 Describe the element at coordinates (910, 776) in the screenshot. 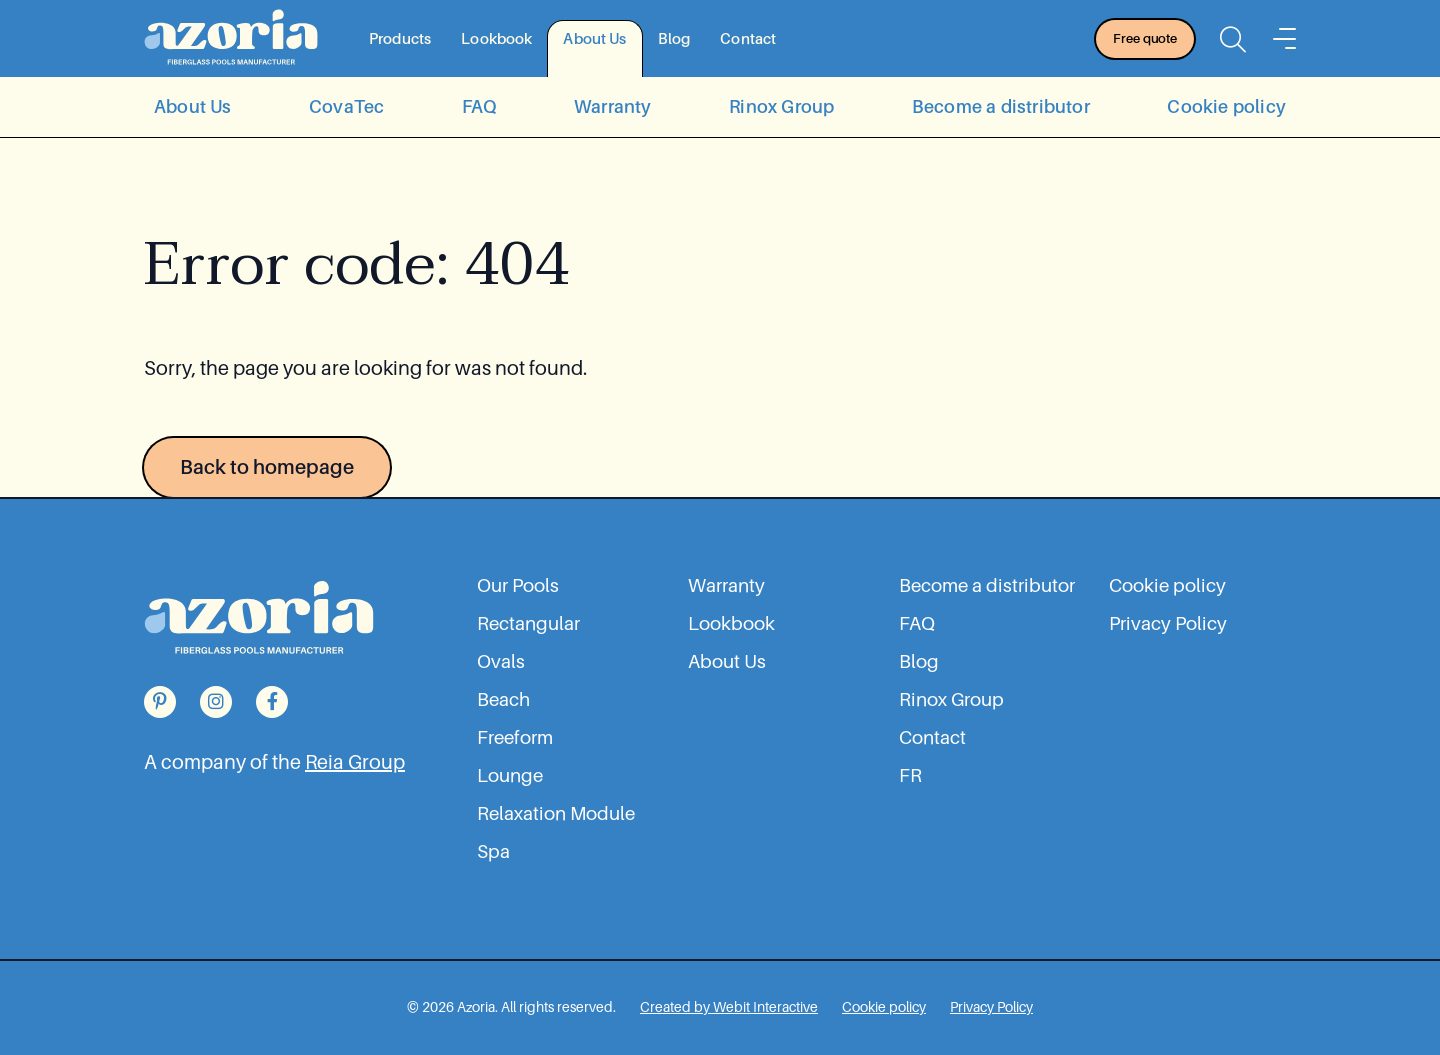

I see `FR [Go to the fr website]` at that location.